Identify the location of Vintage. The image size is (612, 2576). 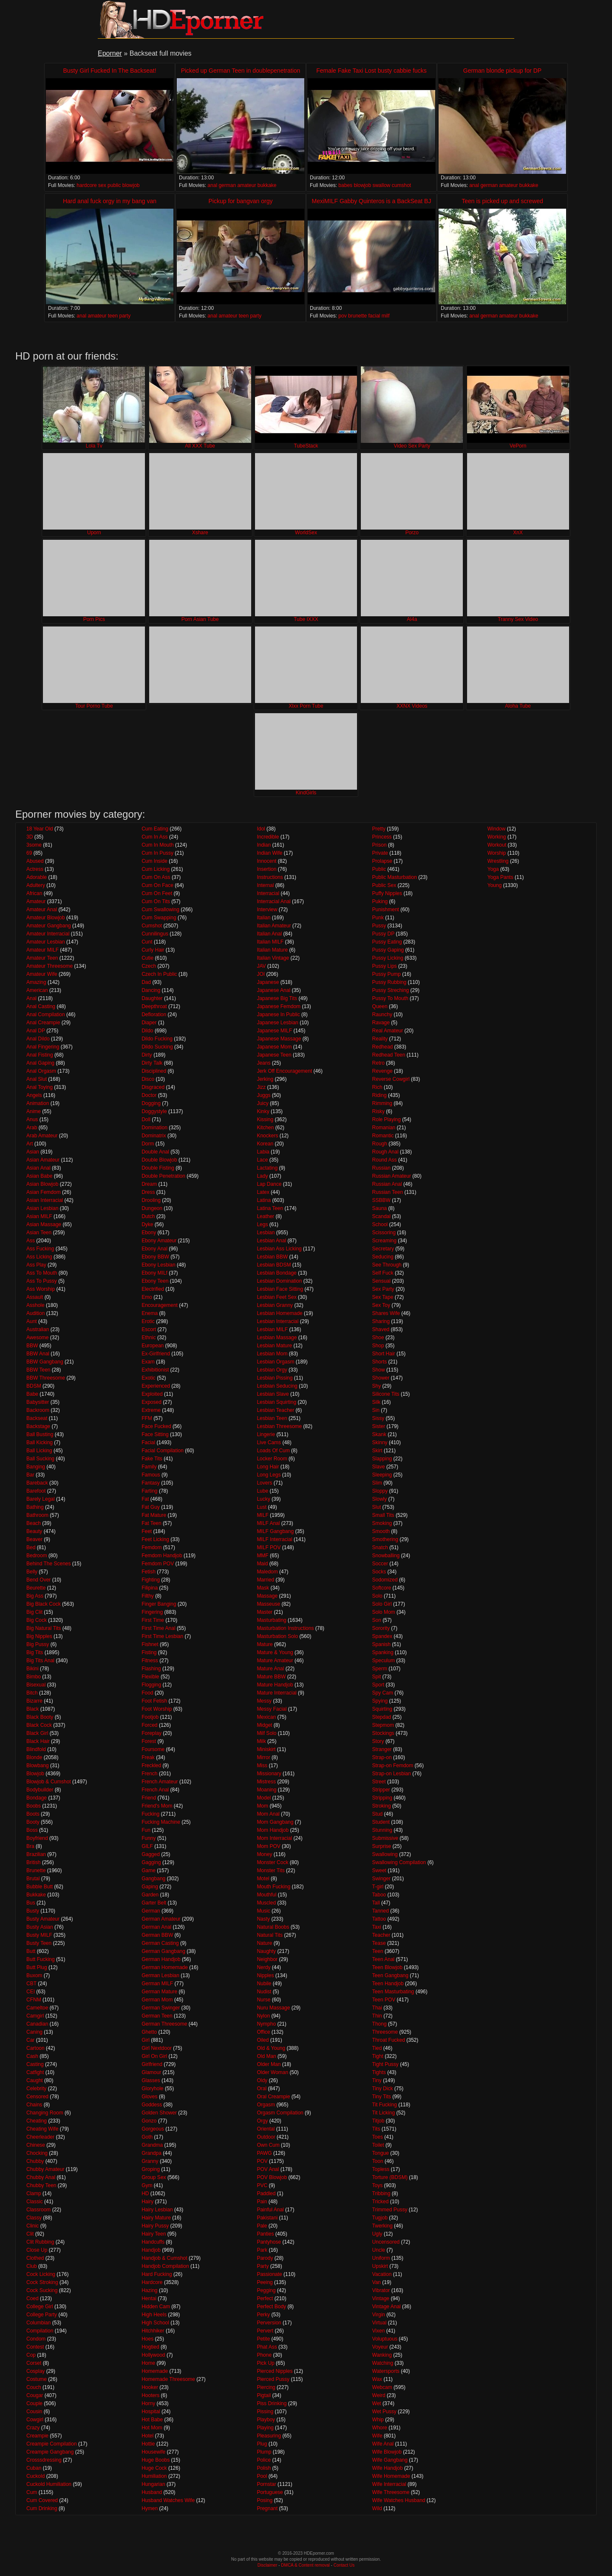
(380, 2298).